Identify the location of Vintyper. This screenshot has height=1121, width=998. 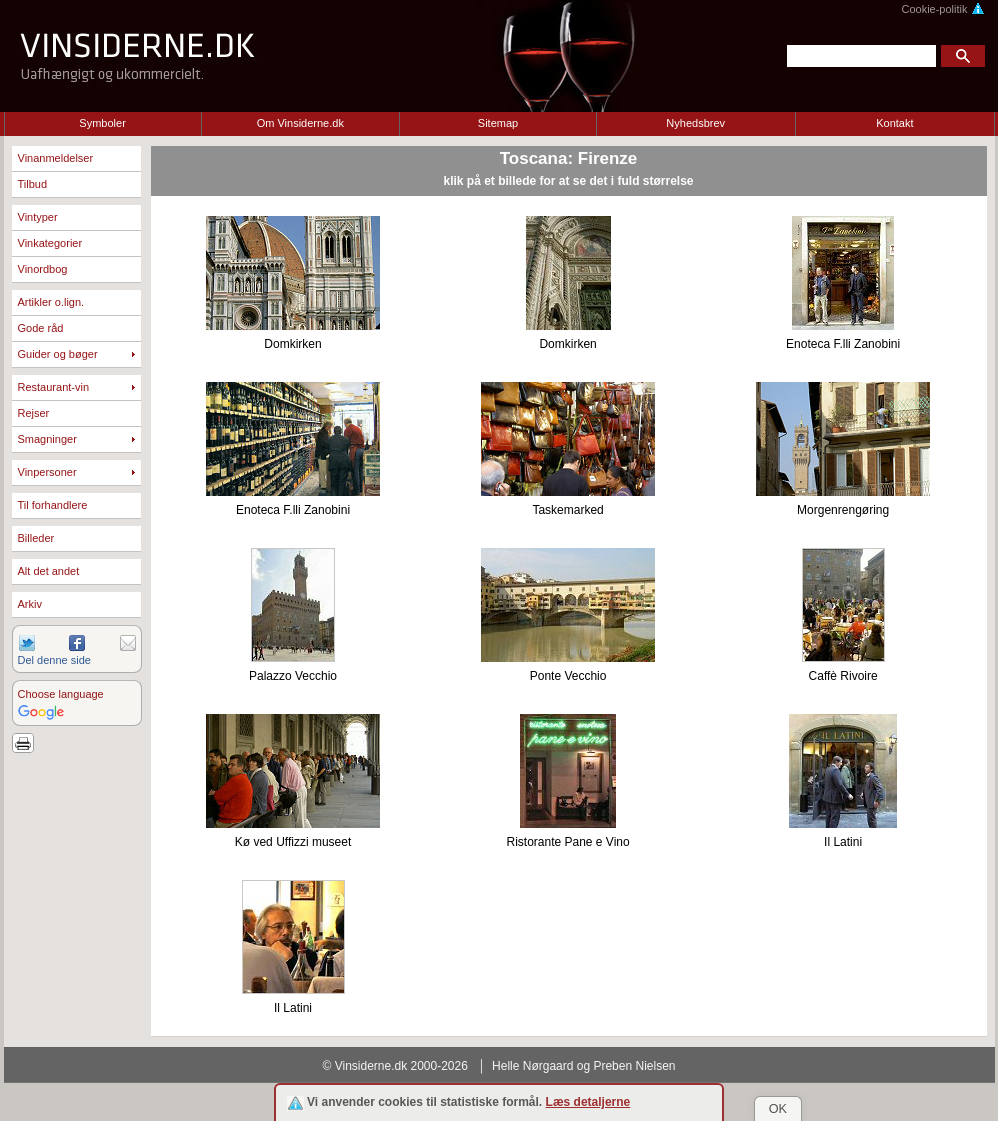
(38, 217).